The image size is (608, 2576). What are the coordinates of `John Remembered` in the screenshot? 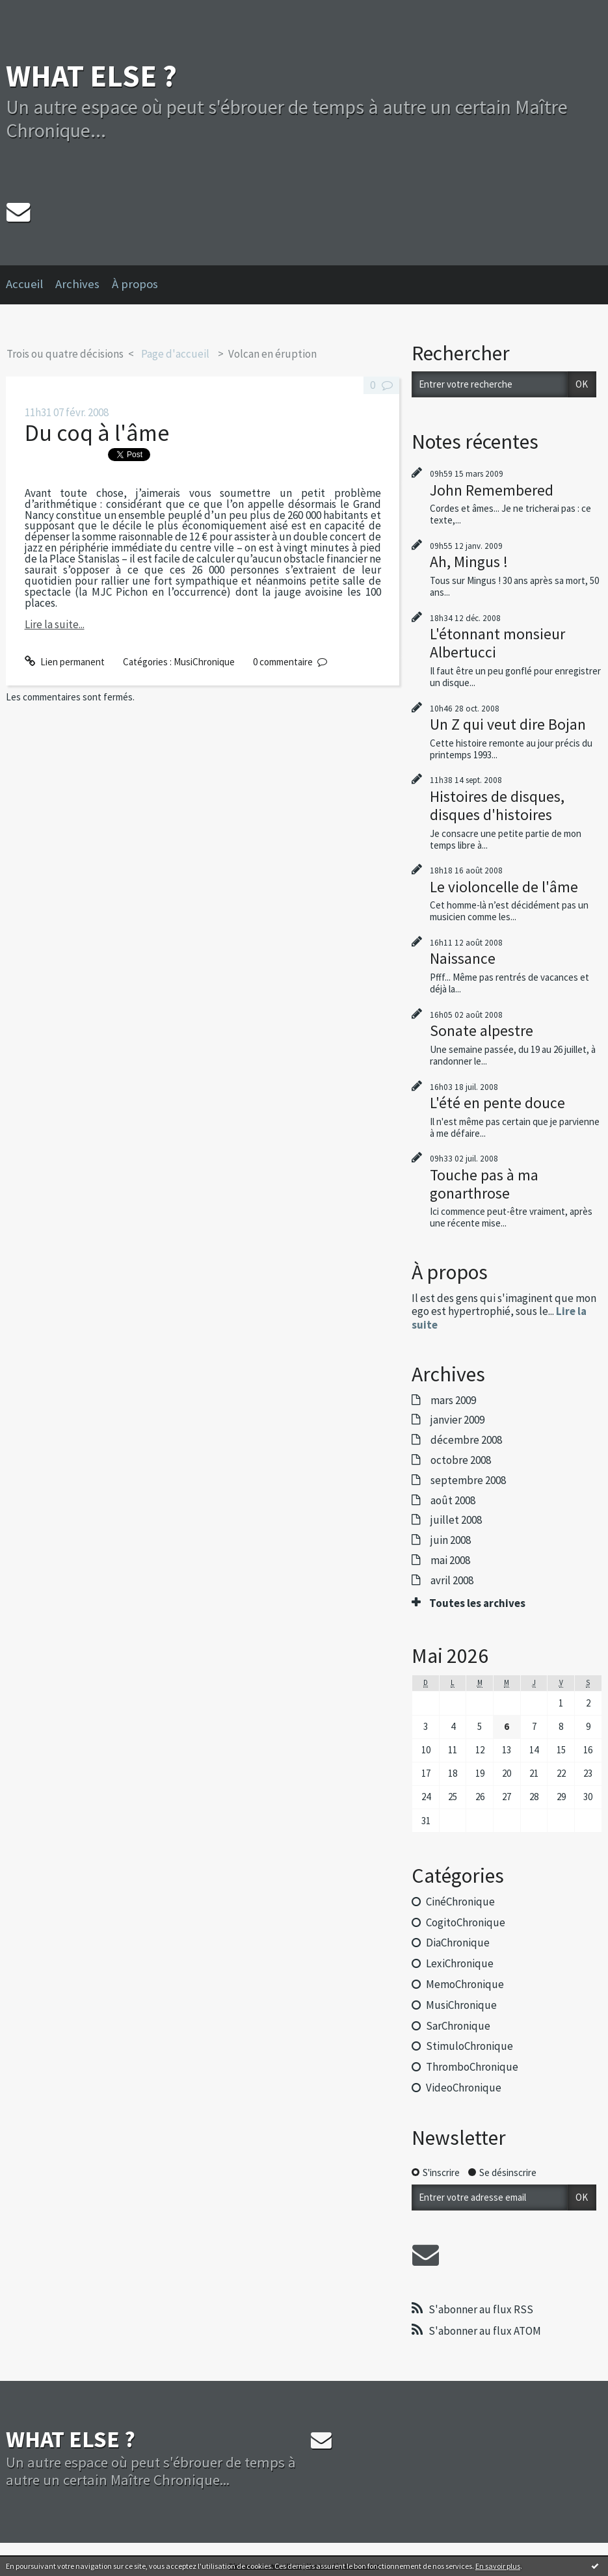 It's located at (491, 490).